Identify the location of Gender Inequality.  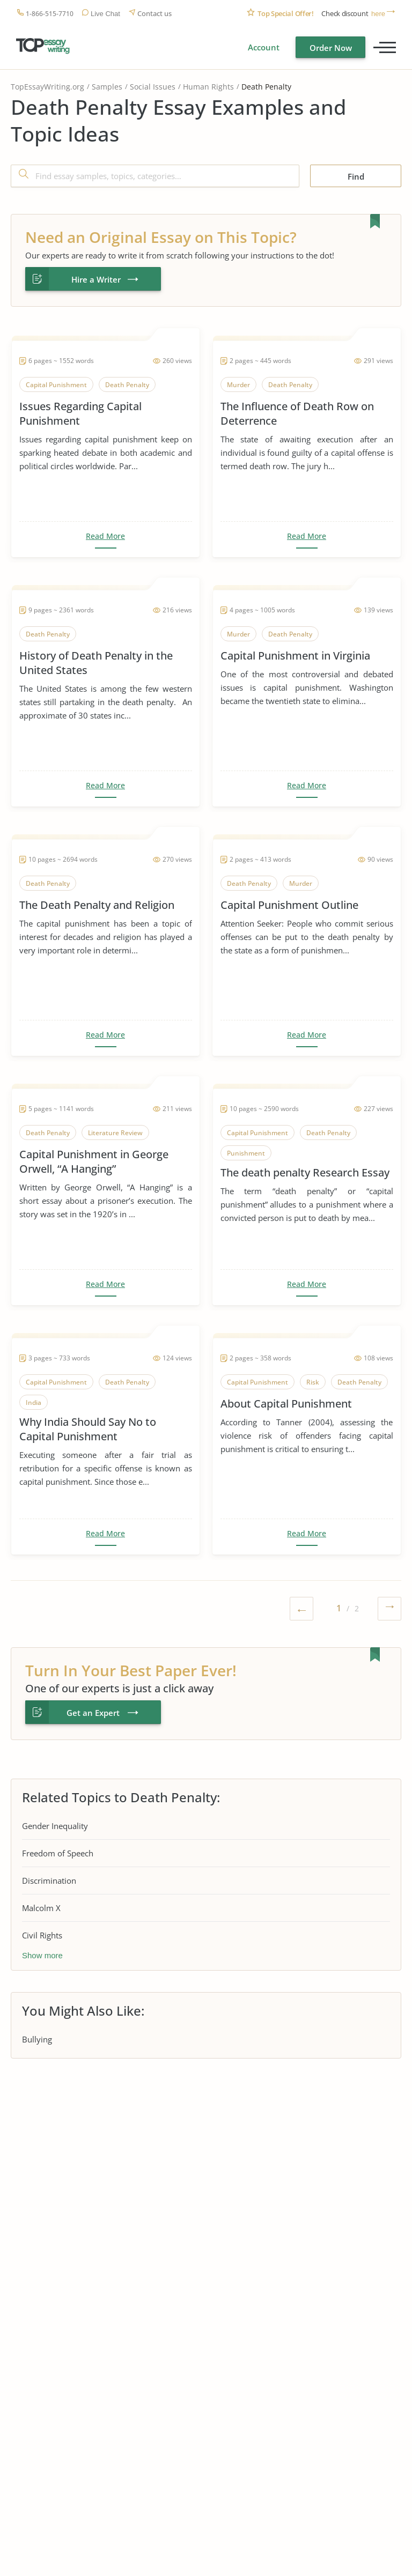
(55, 1825).